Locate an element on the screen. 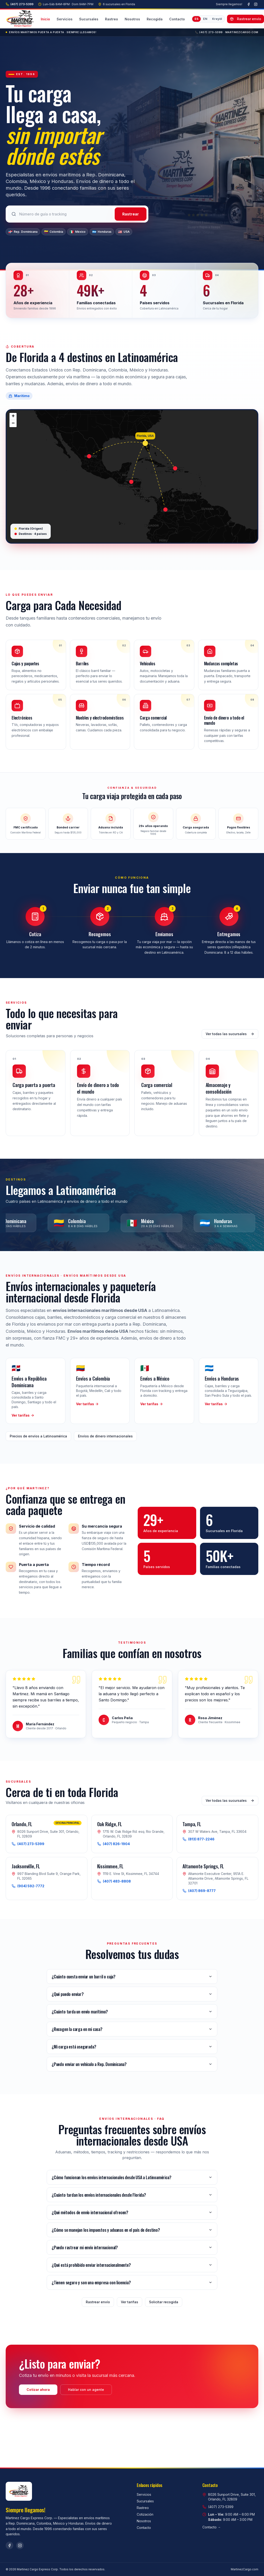 The height and width of the screenshot is (2576, 264). (407) 826-1904 is located at coordinates (113, 1844).